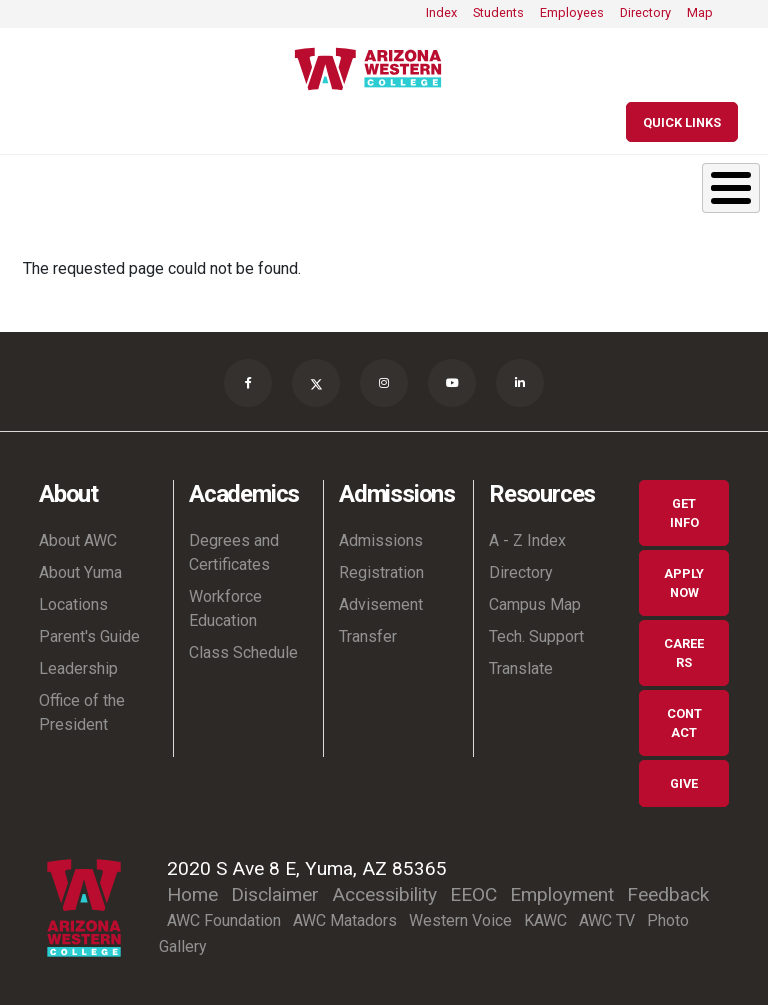  What do you see at coordinates (684, 583) in the screenshot?
I see `Apply Now` at bounding box center [684, 583].